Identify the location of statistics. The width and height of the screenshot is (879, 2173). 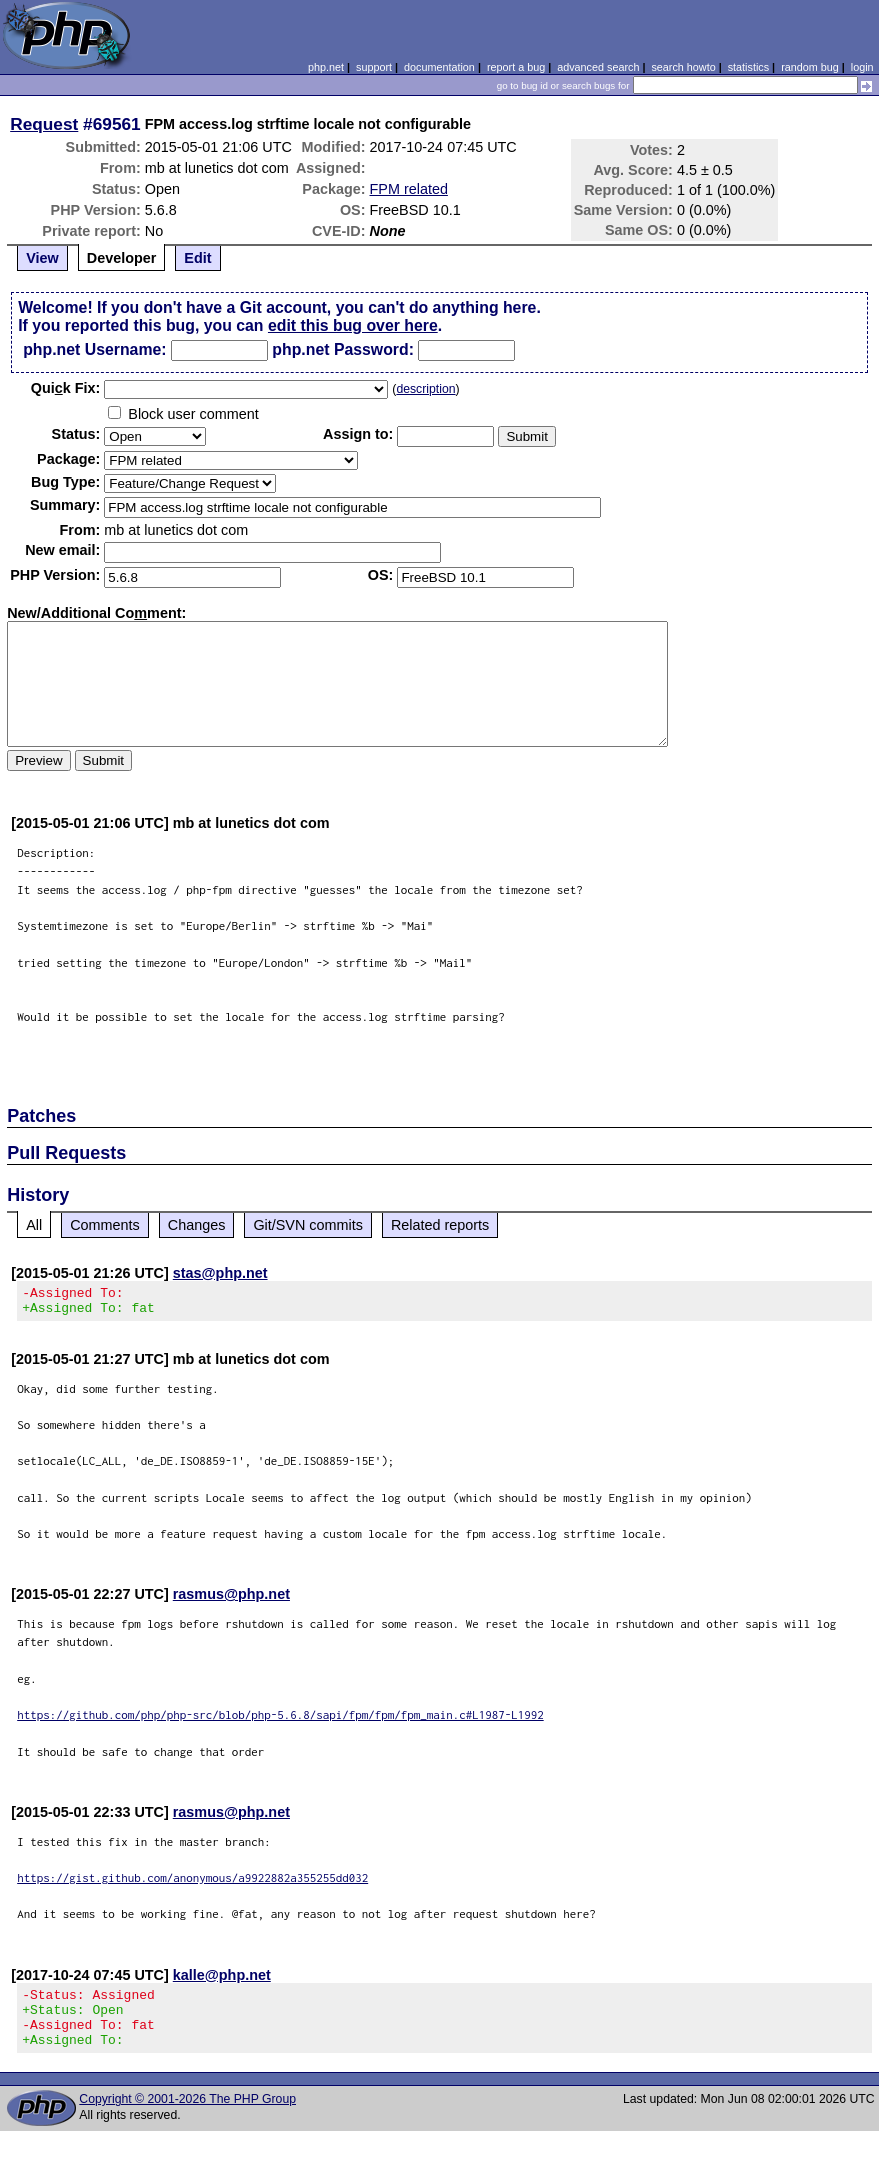
(748, 67).